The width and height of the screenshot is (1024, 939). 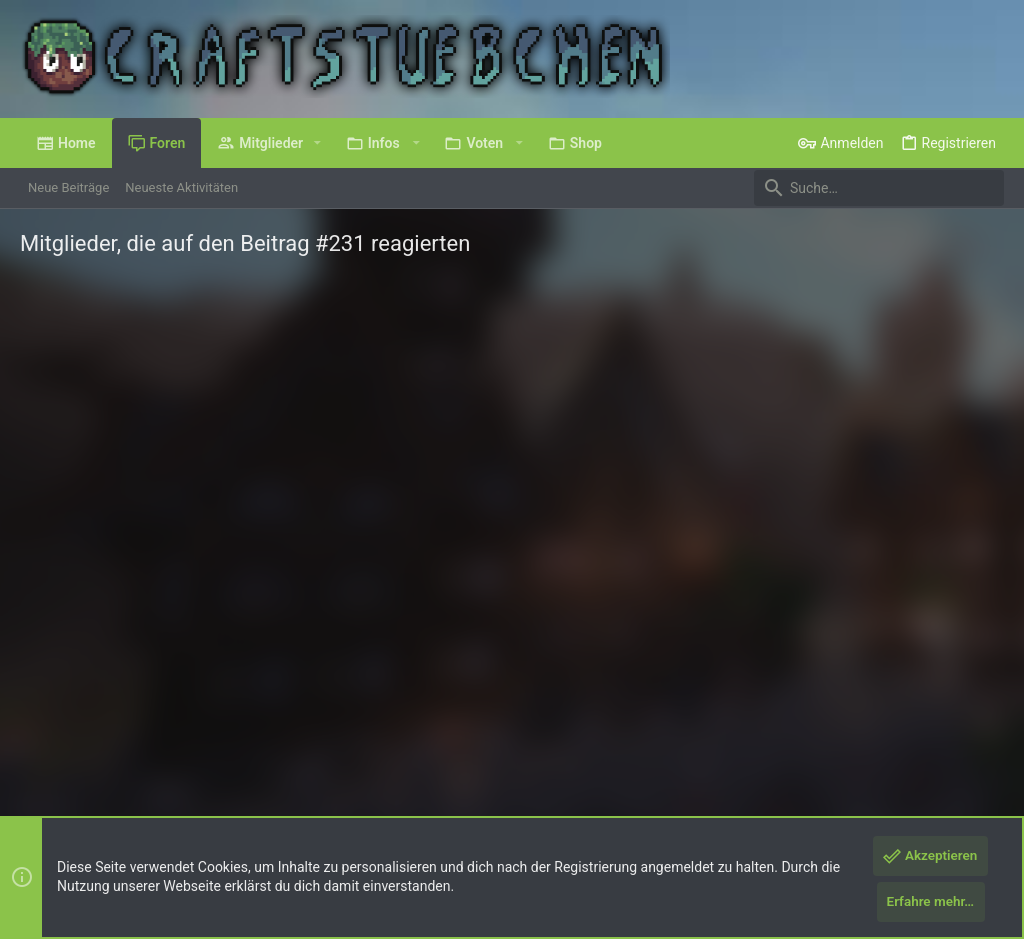 What do you see at coordinates (777, 734) in the screenshot?
I see `Datenschutz` at bounding box center [777, 734].